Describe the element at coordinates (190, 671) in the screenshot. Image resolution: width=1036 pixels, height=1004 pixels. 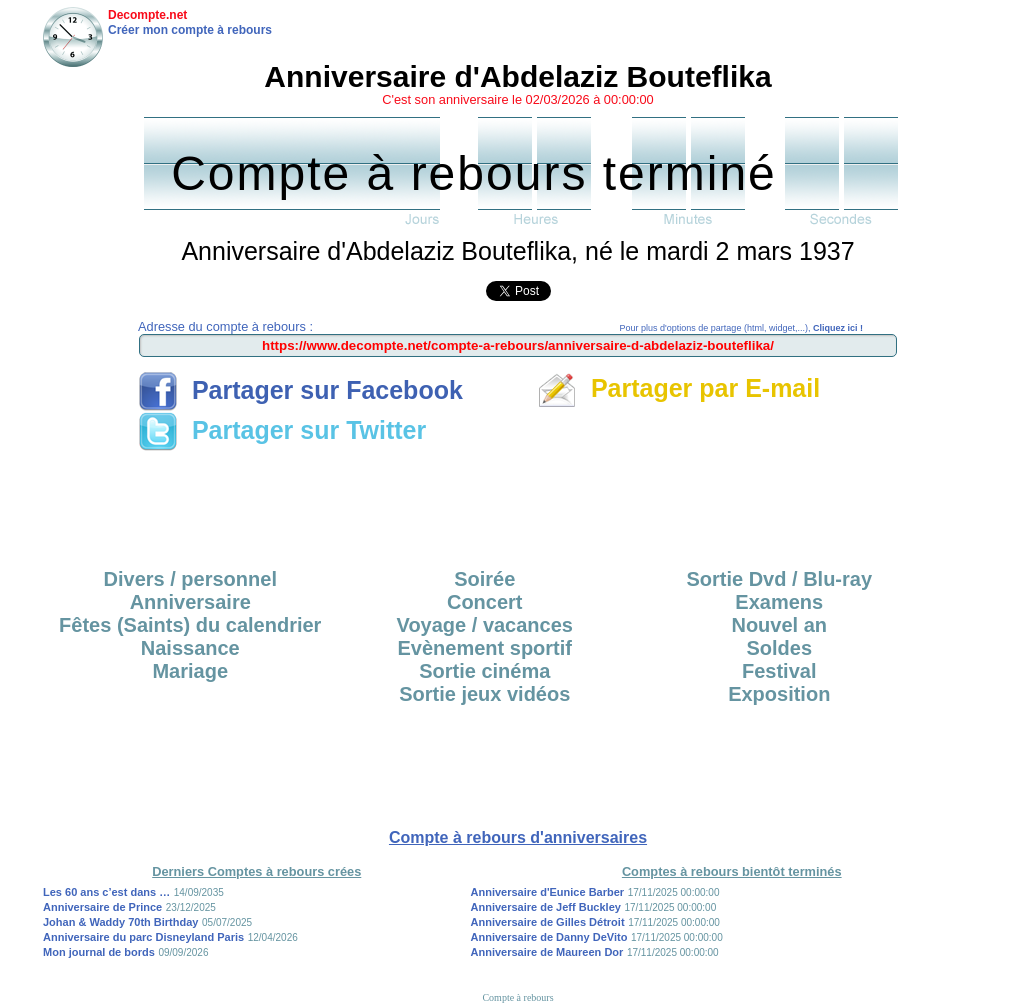
I see `Mariage` at that location.